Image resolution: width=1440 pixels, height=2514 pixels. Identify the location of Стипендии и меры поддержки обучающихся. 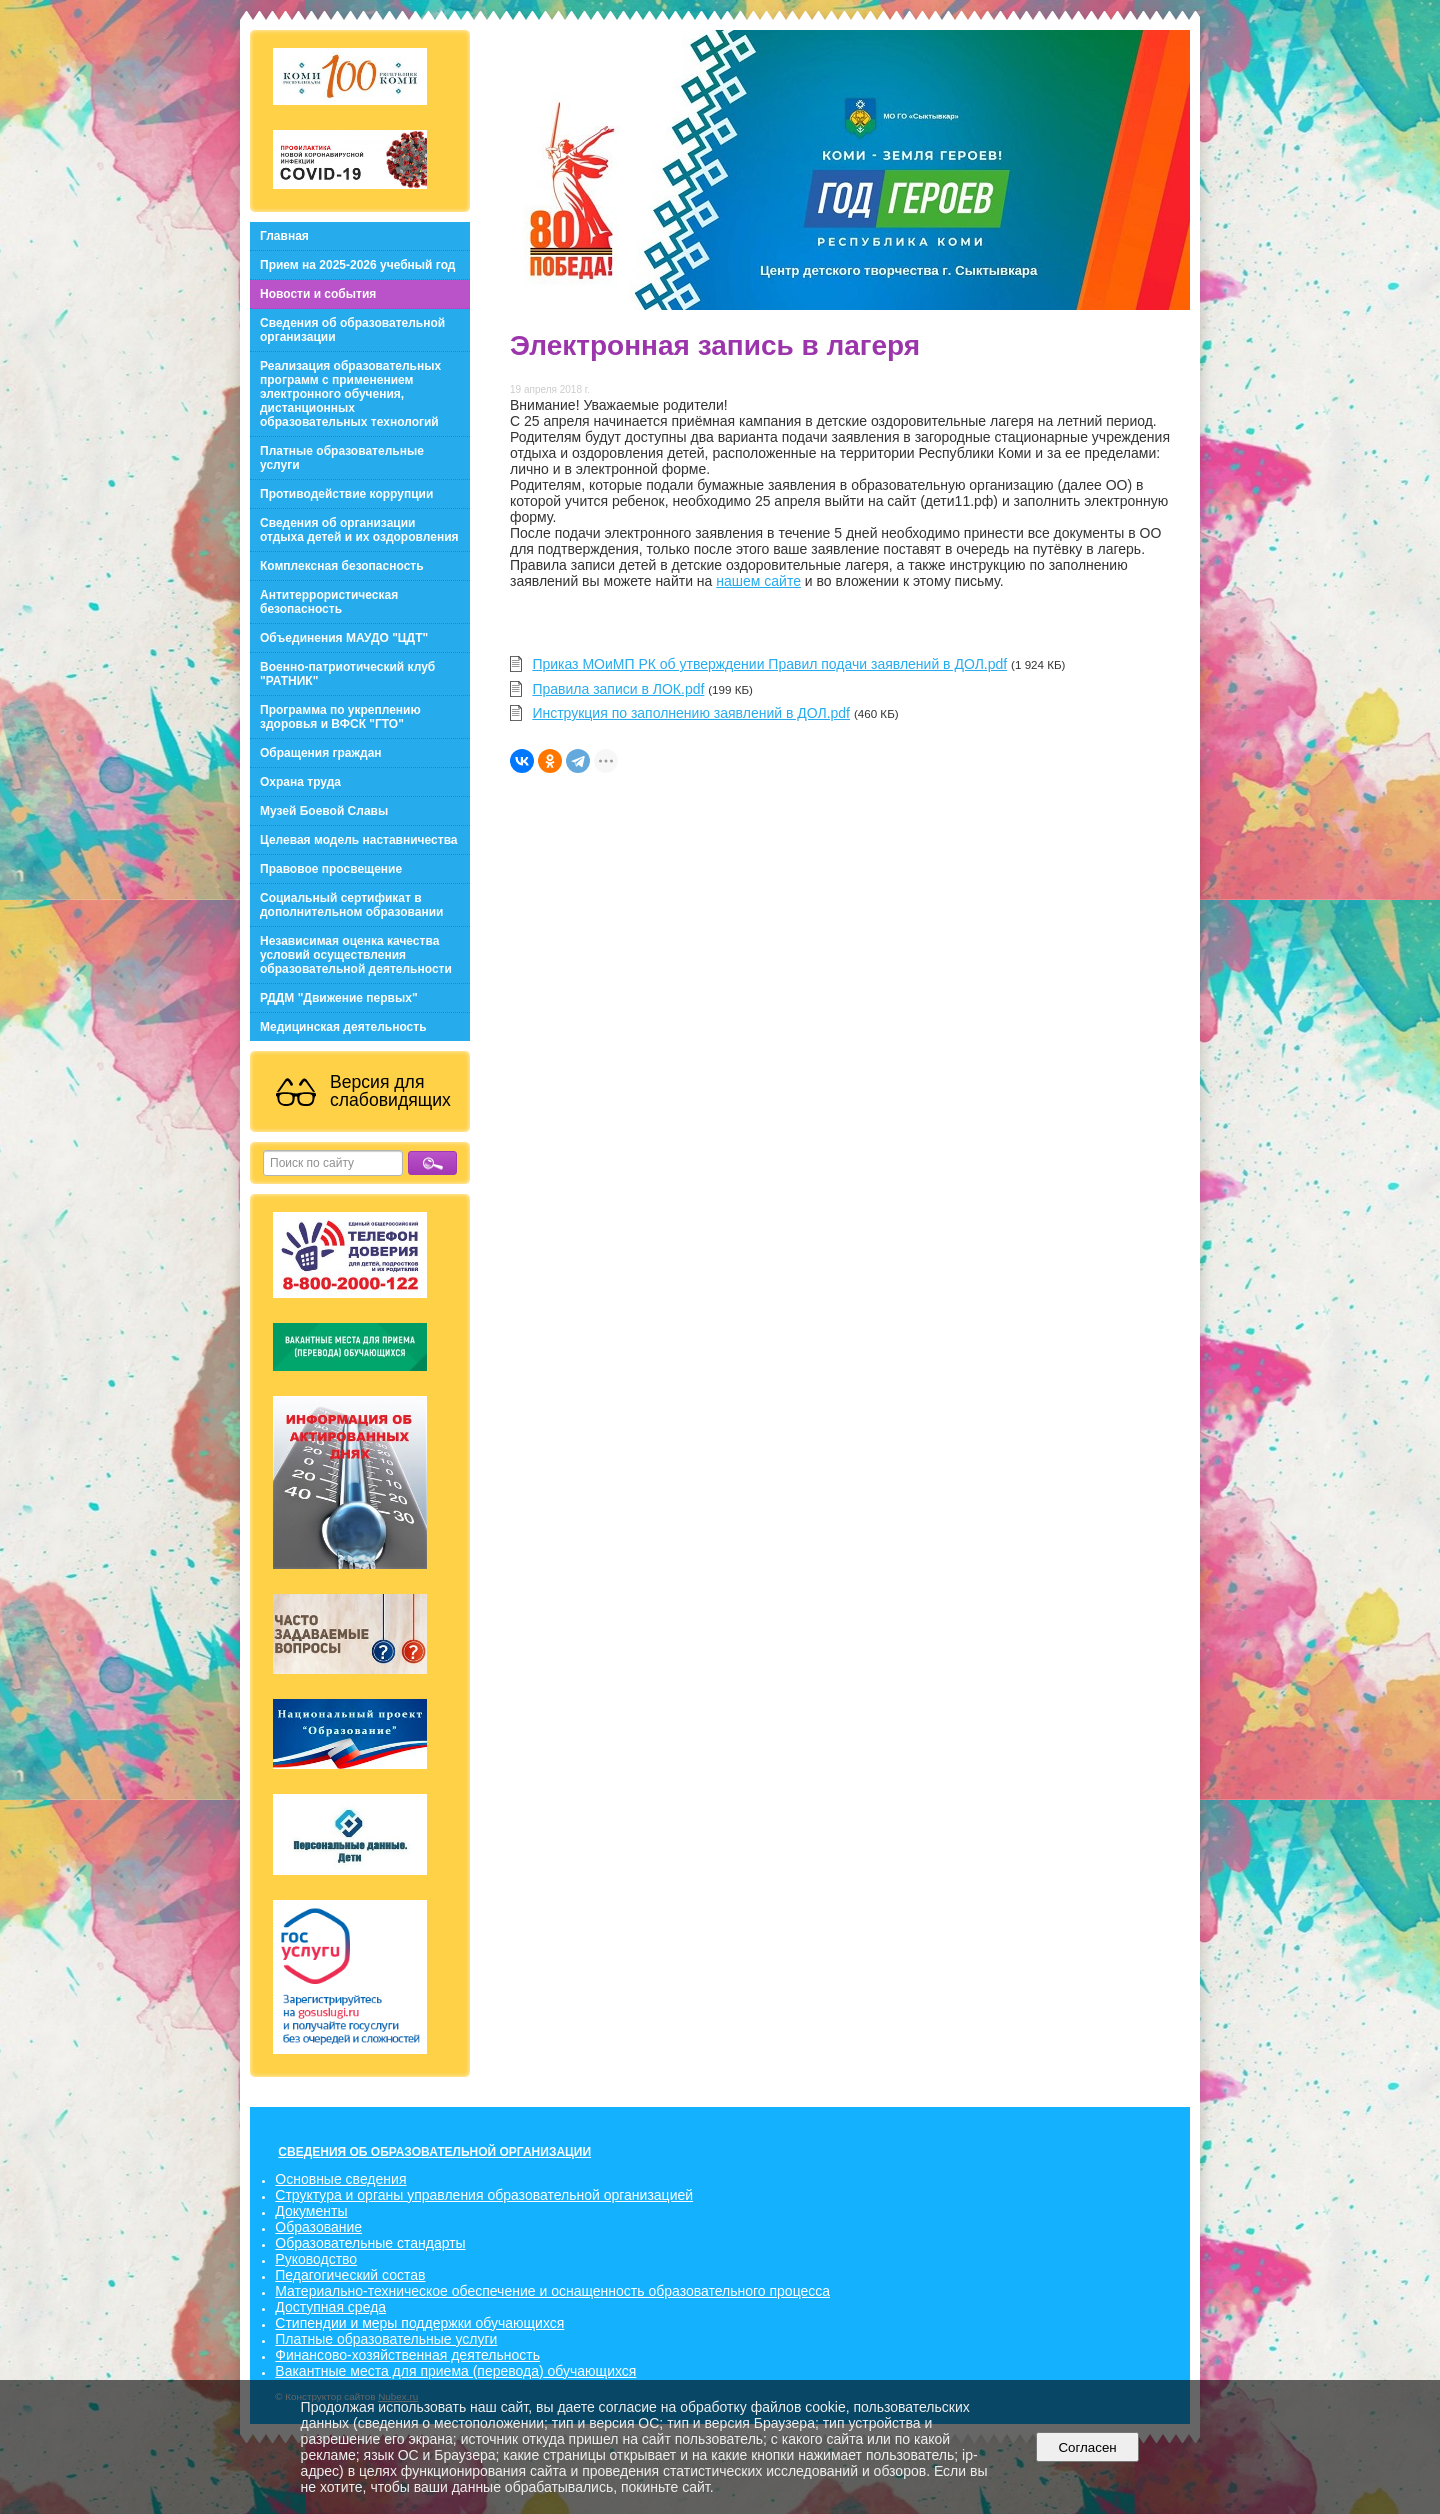
(419, 2323).